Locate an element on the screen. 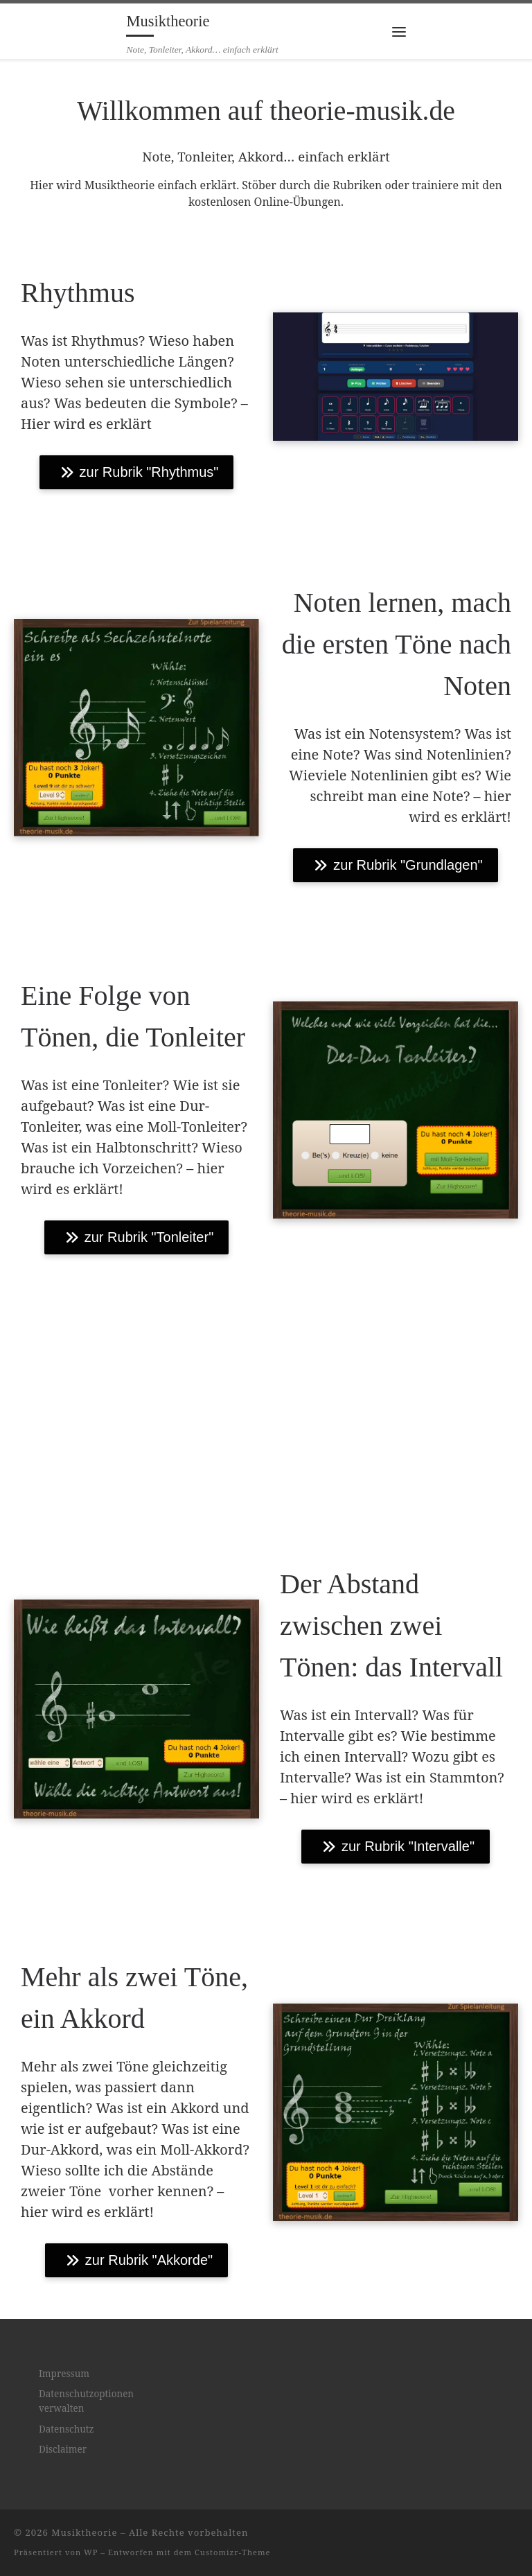 The width and height of the screenshot is (532, 2576). Datenschutzoptionen verwalten is located at coordinates (86, 2401).